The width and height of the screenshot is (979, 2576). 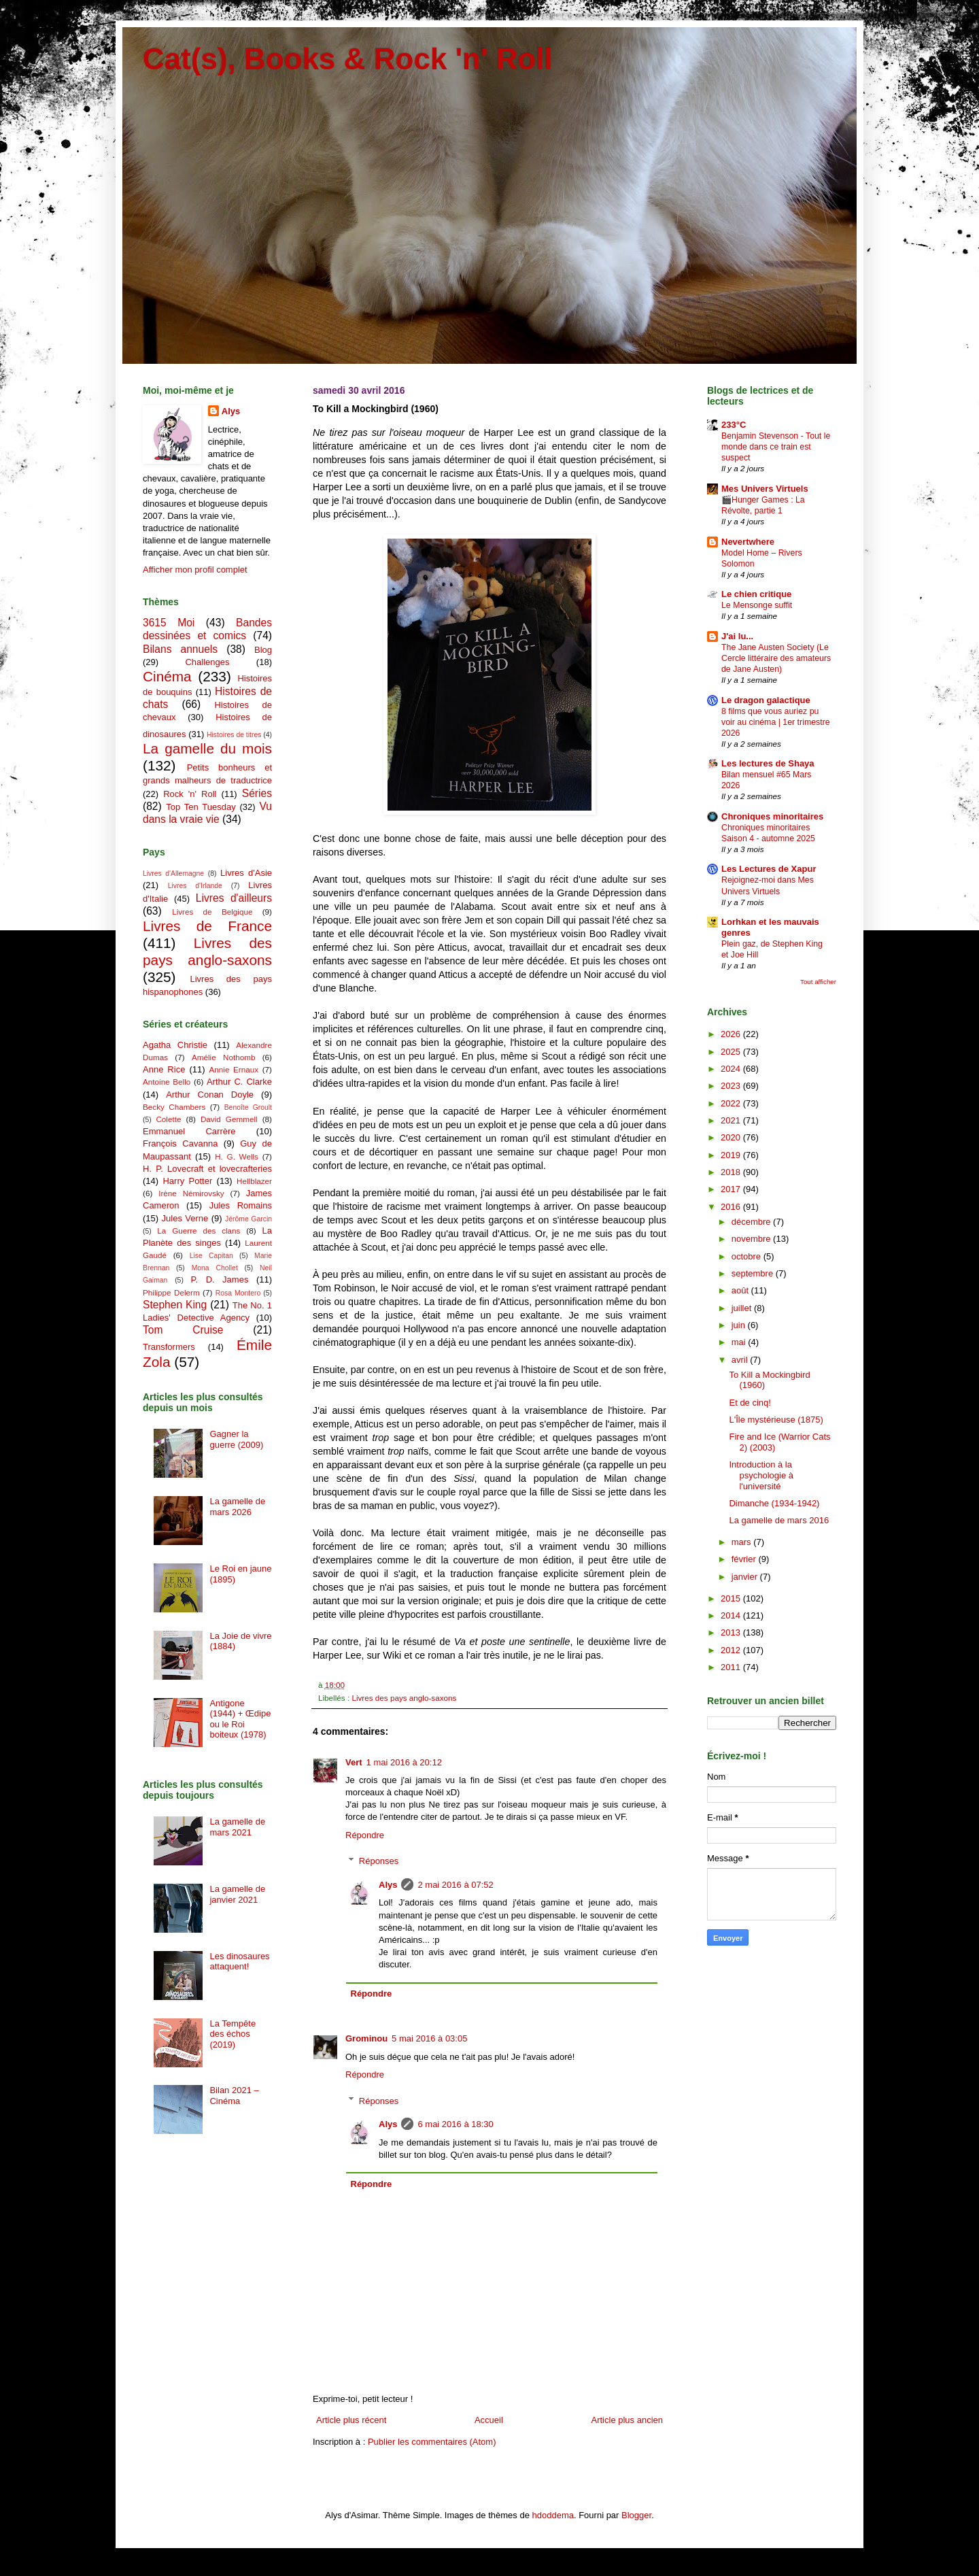 I want to click on Publier les commentaires (Atom), so click(x=432, y=2442).